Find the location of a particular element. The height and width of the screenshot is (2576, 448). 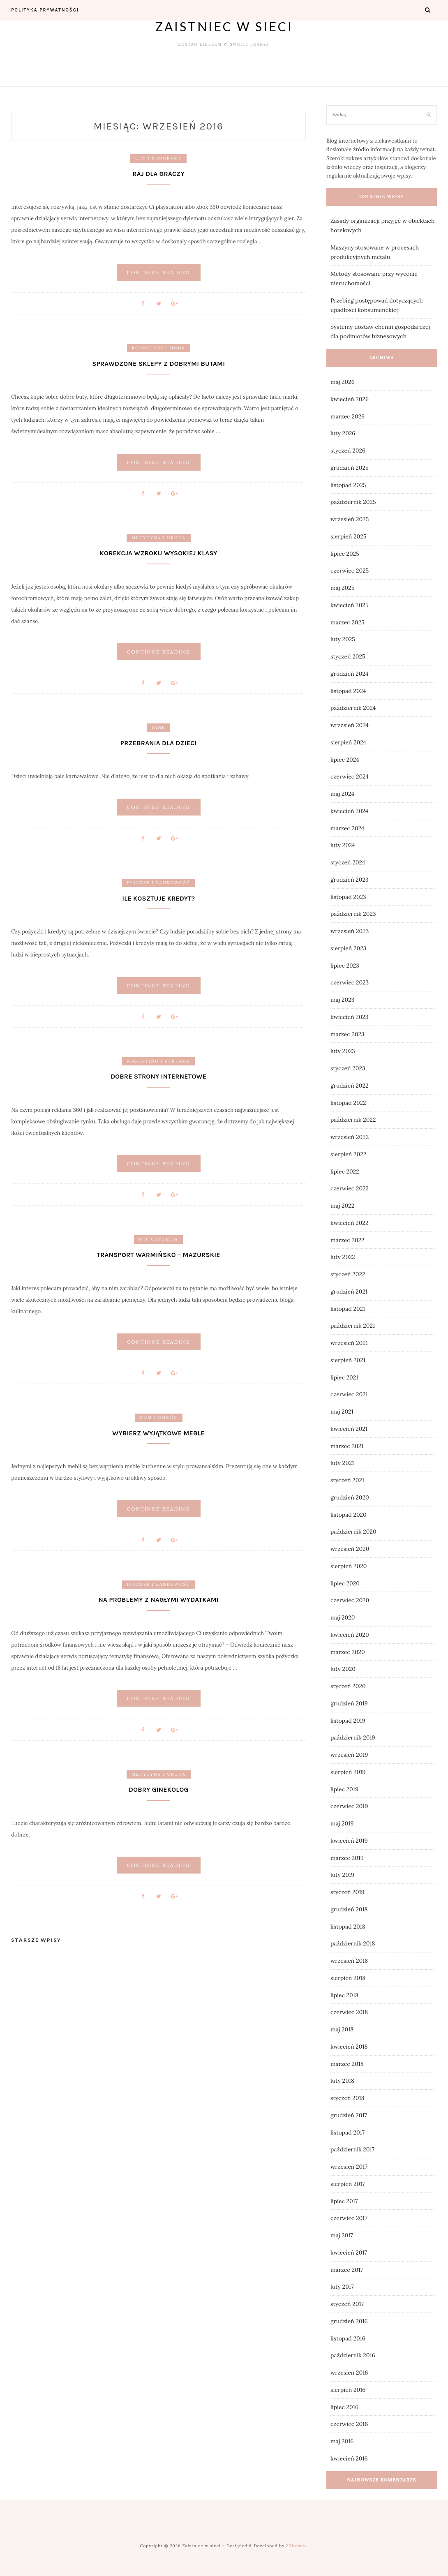

sierpień 2023 is located at coordinates (348, 948).